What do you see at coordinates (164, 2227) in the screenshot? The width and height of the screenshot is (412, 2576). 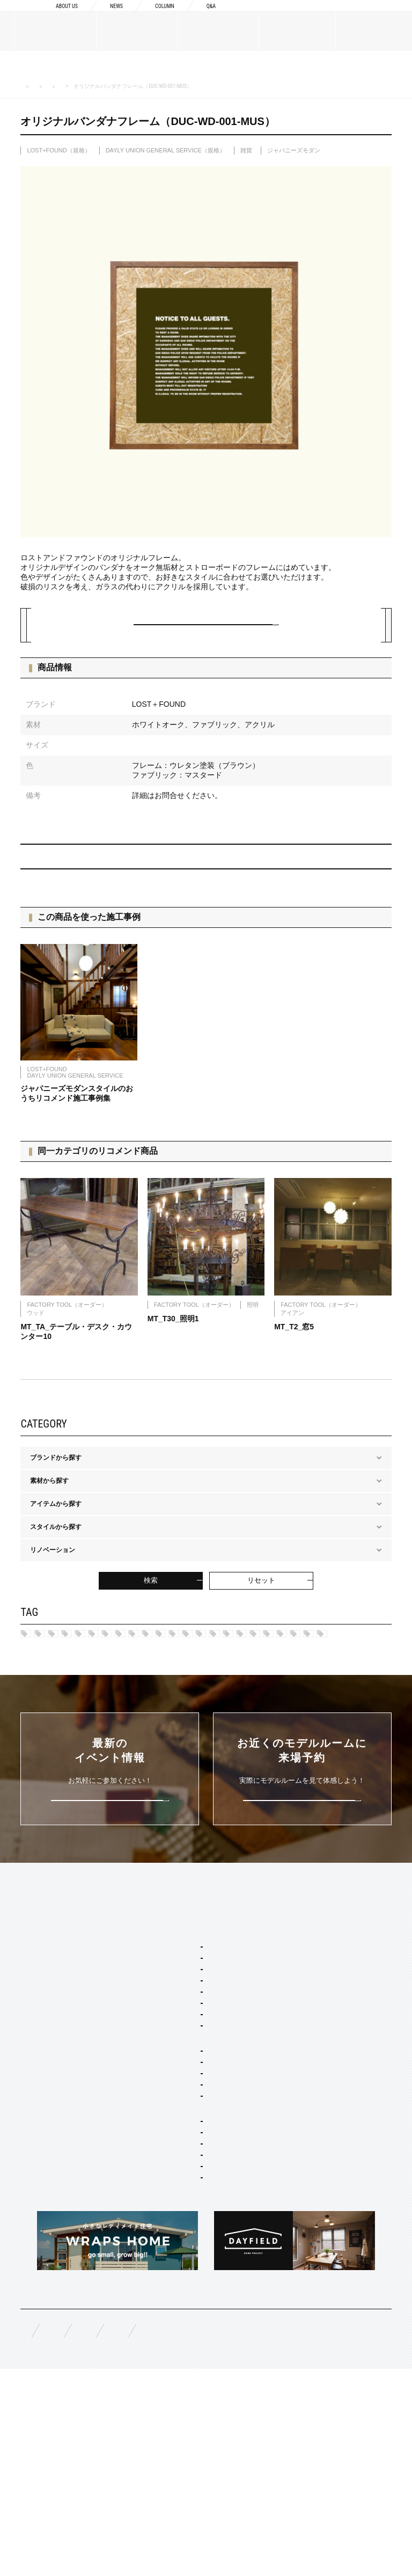 I see `平屋` at bounding box center [164, 2227].